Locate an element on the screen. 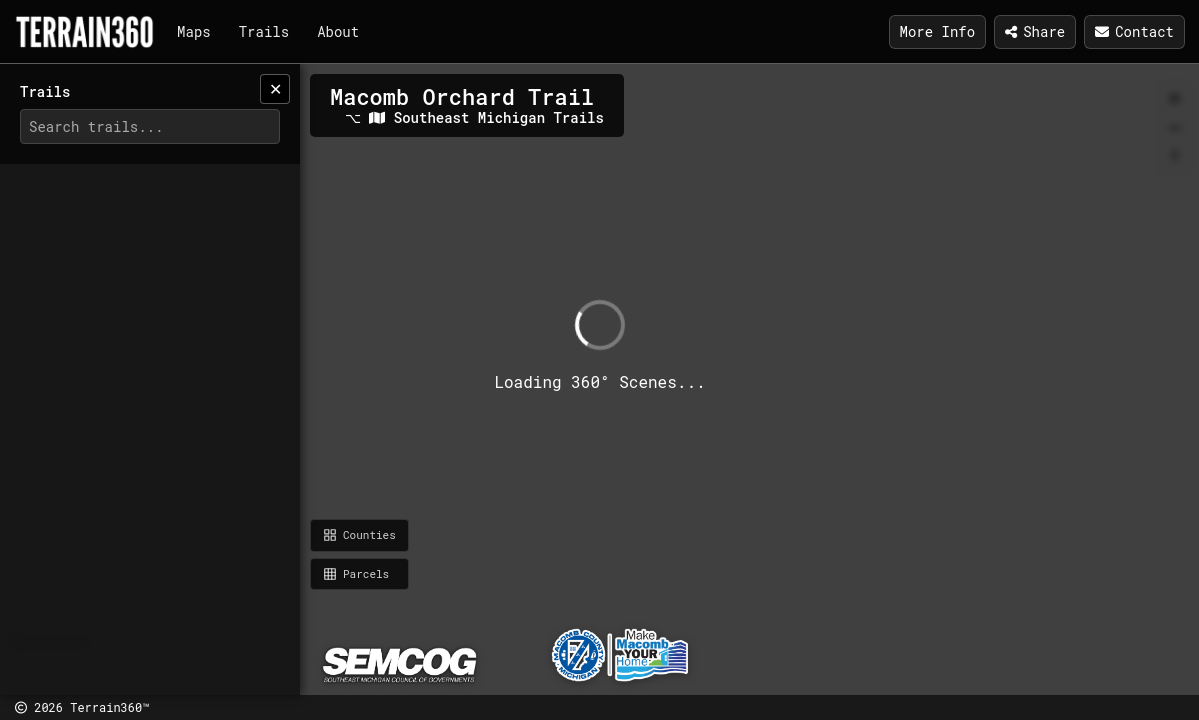  Trails is located at coordinates (264, 31).